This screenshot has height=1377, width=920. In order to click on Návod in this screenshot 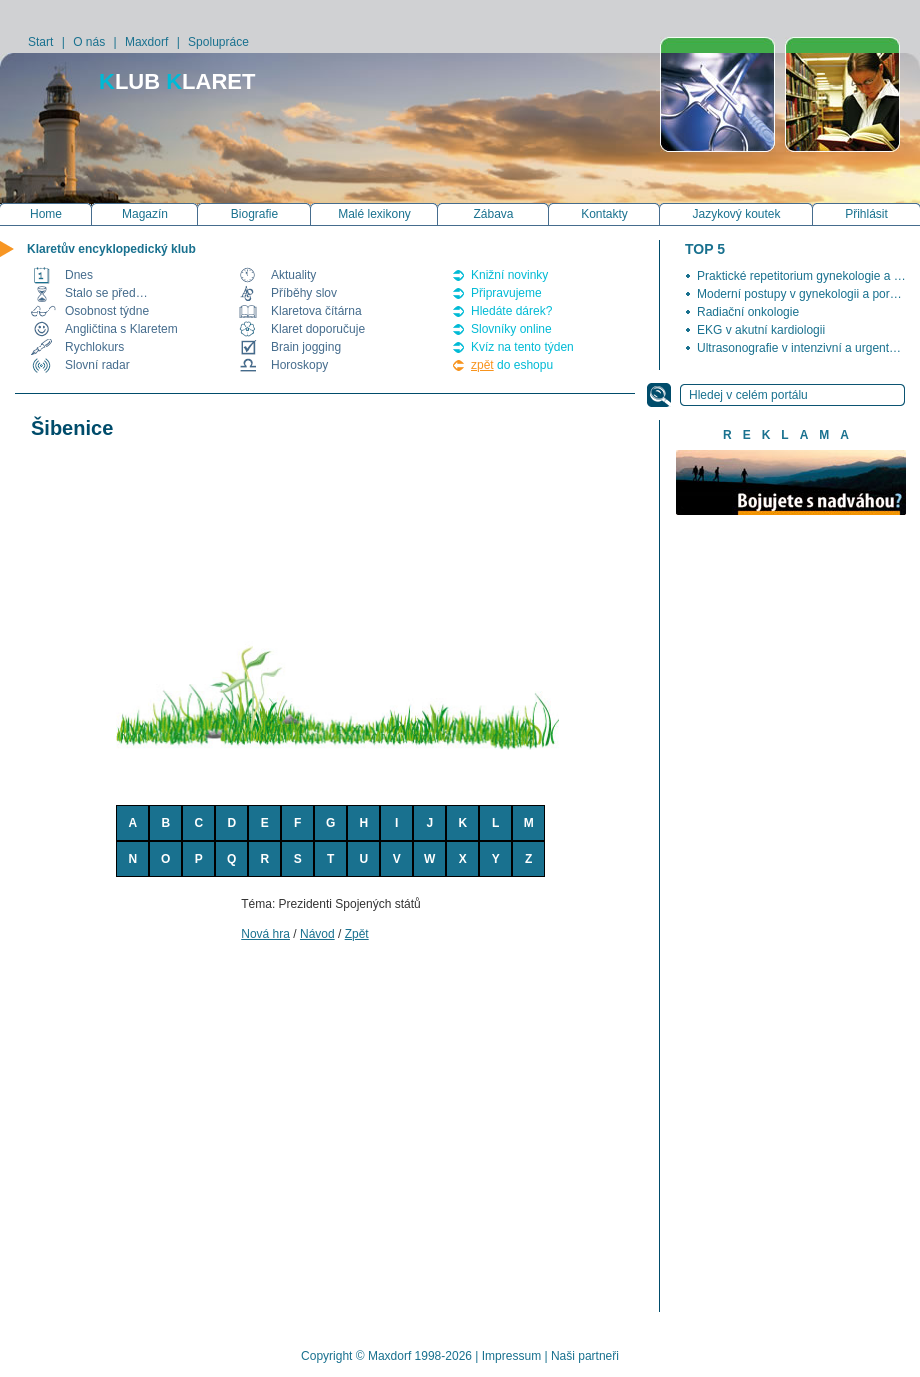, I will do `click(317, 934)`.